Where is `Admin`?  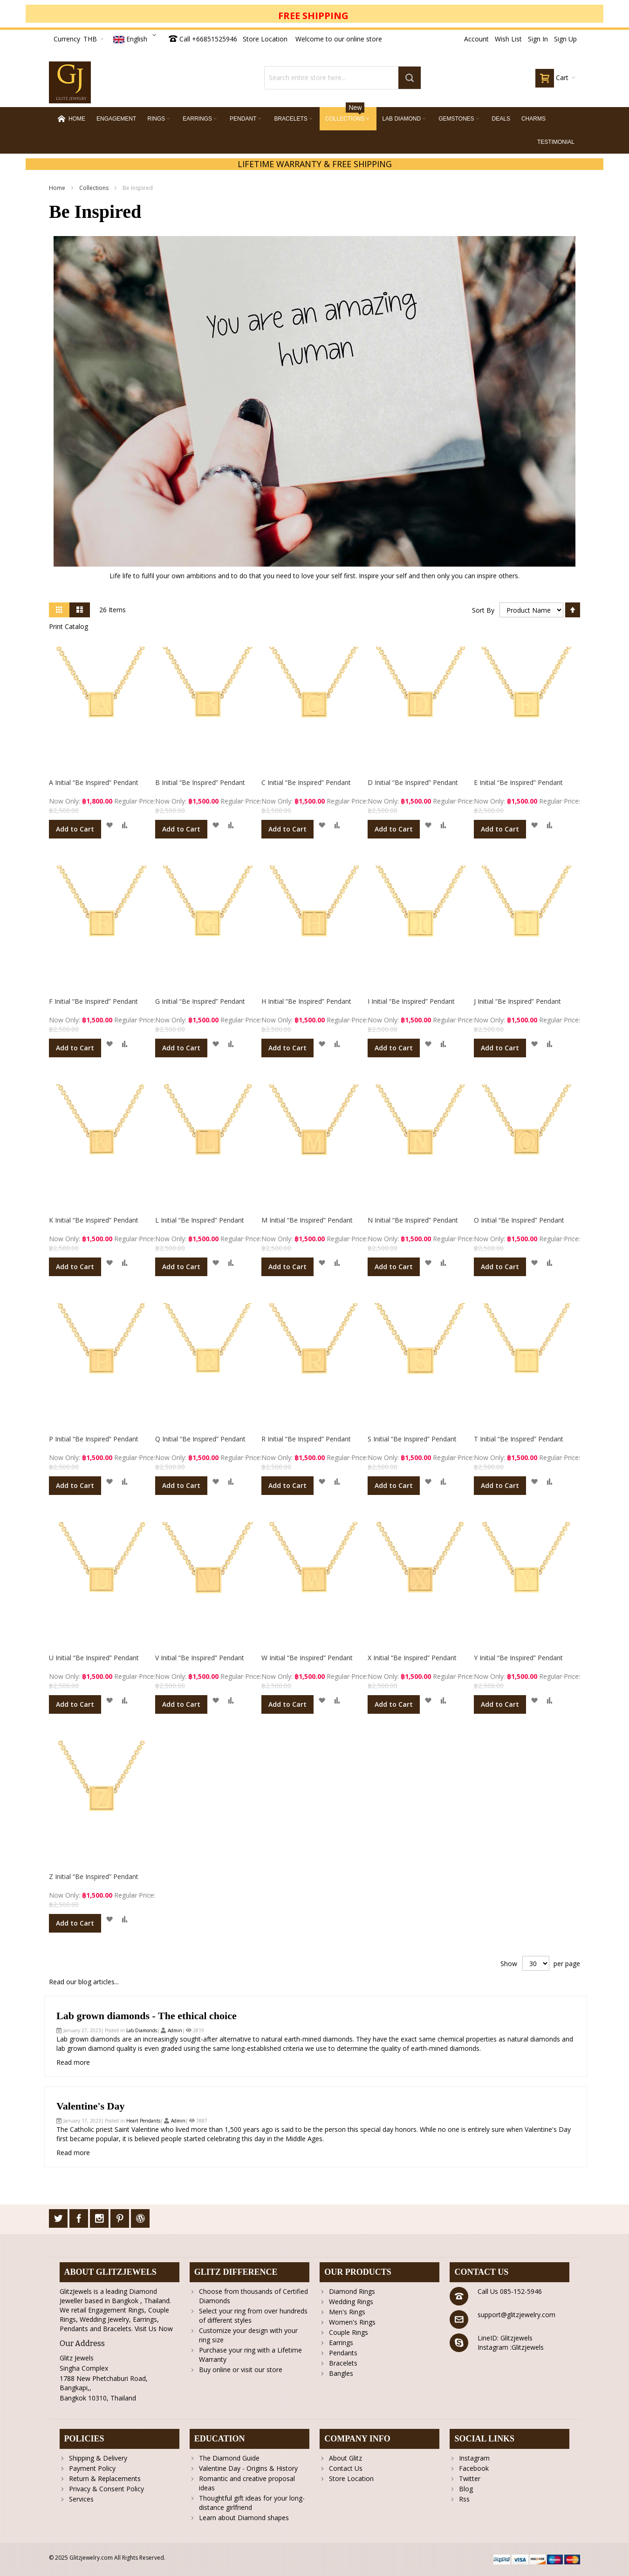
Admin is located at coordinates (175, 2030).